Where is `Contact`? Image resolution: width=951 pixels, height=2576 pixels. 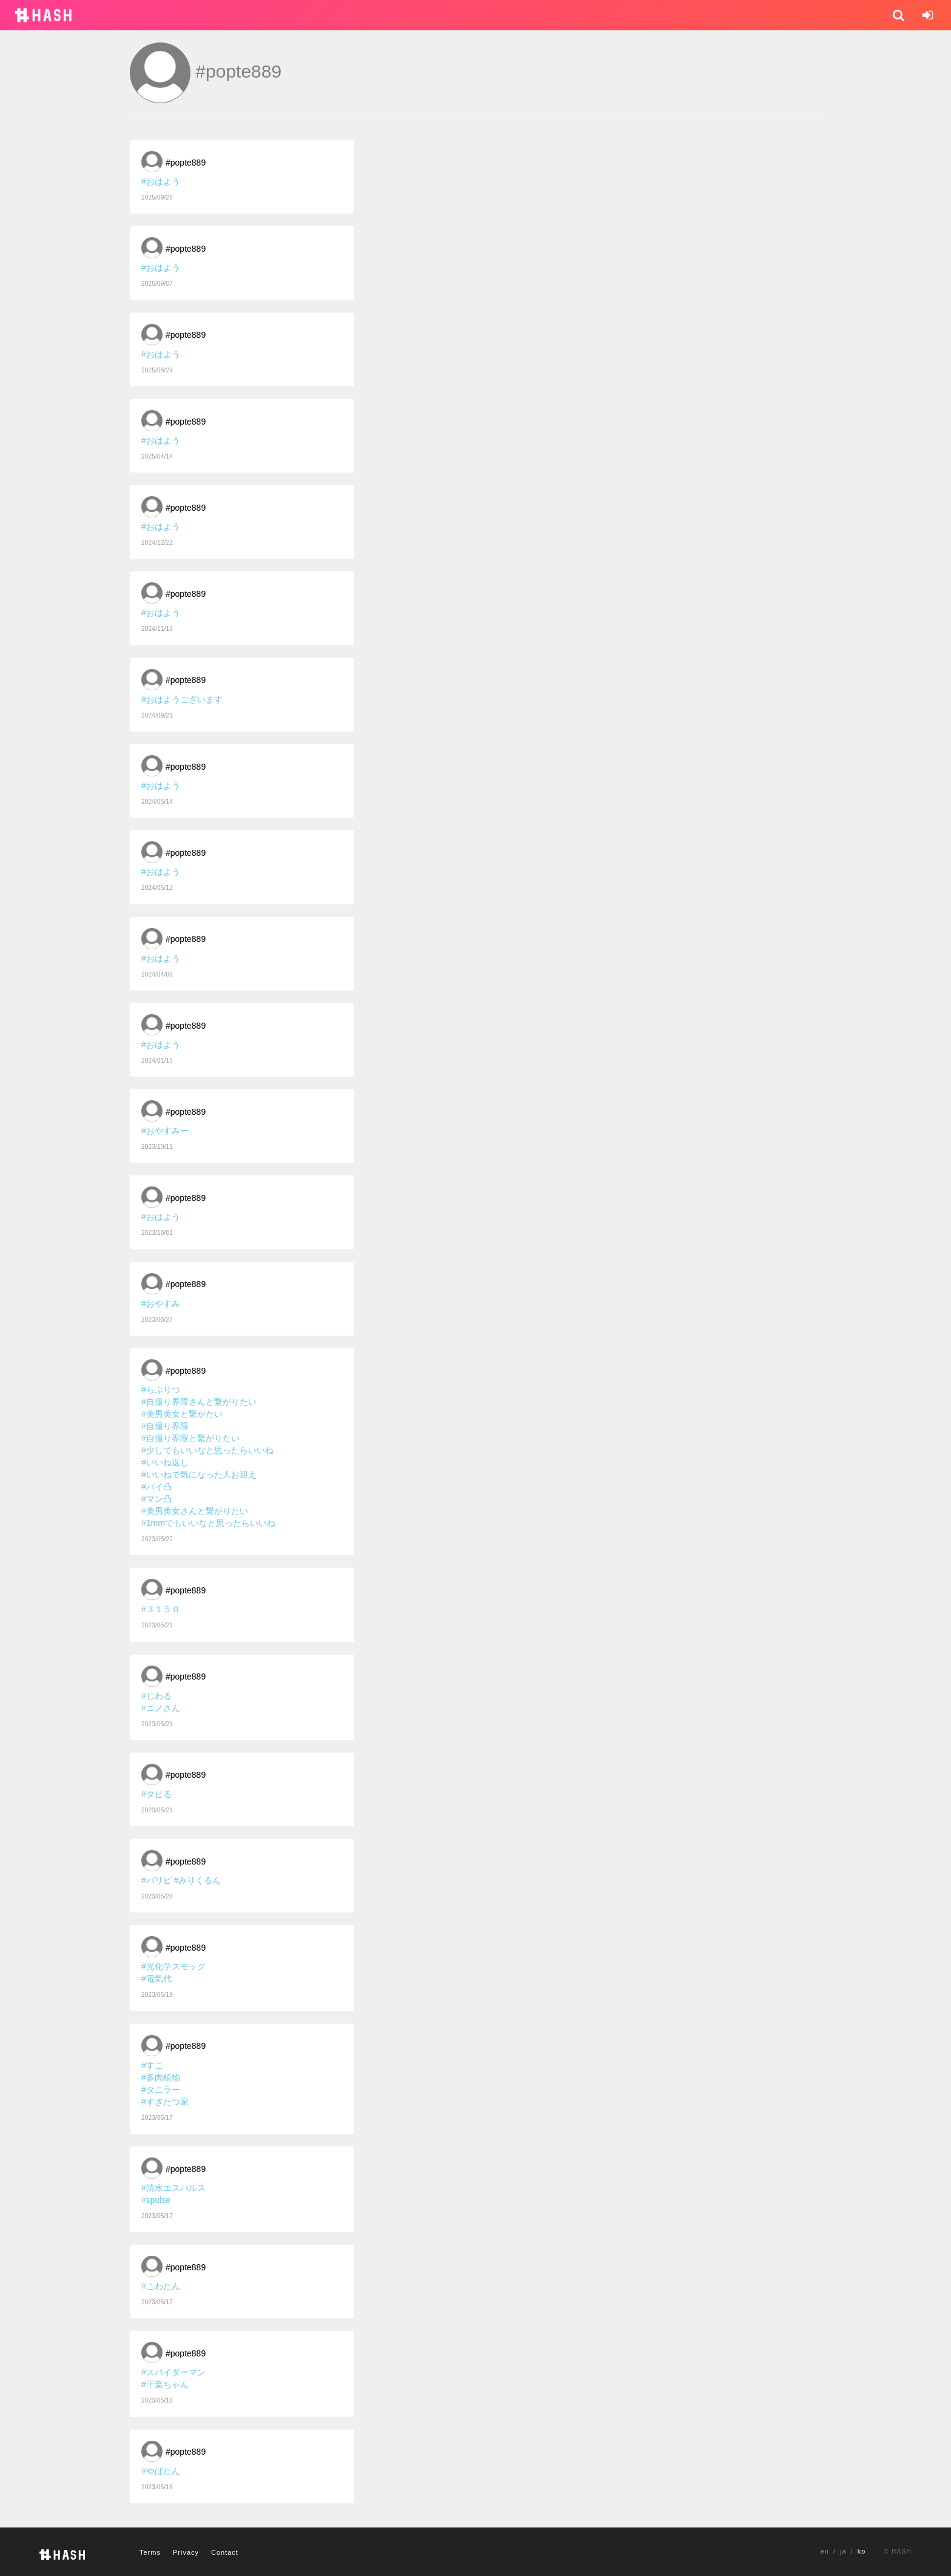 Contact is located at coordinates (224, 2552).